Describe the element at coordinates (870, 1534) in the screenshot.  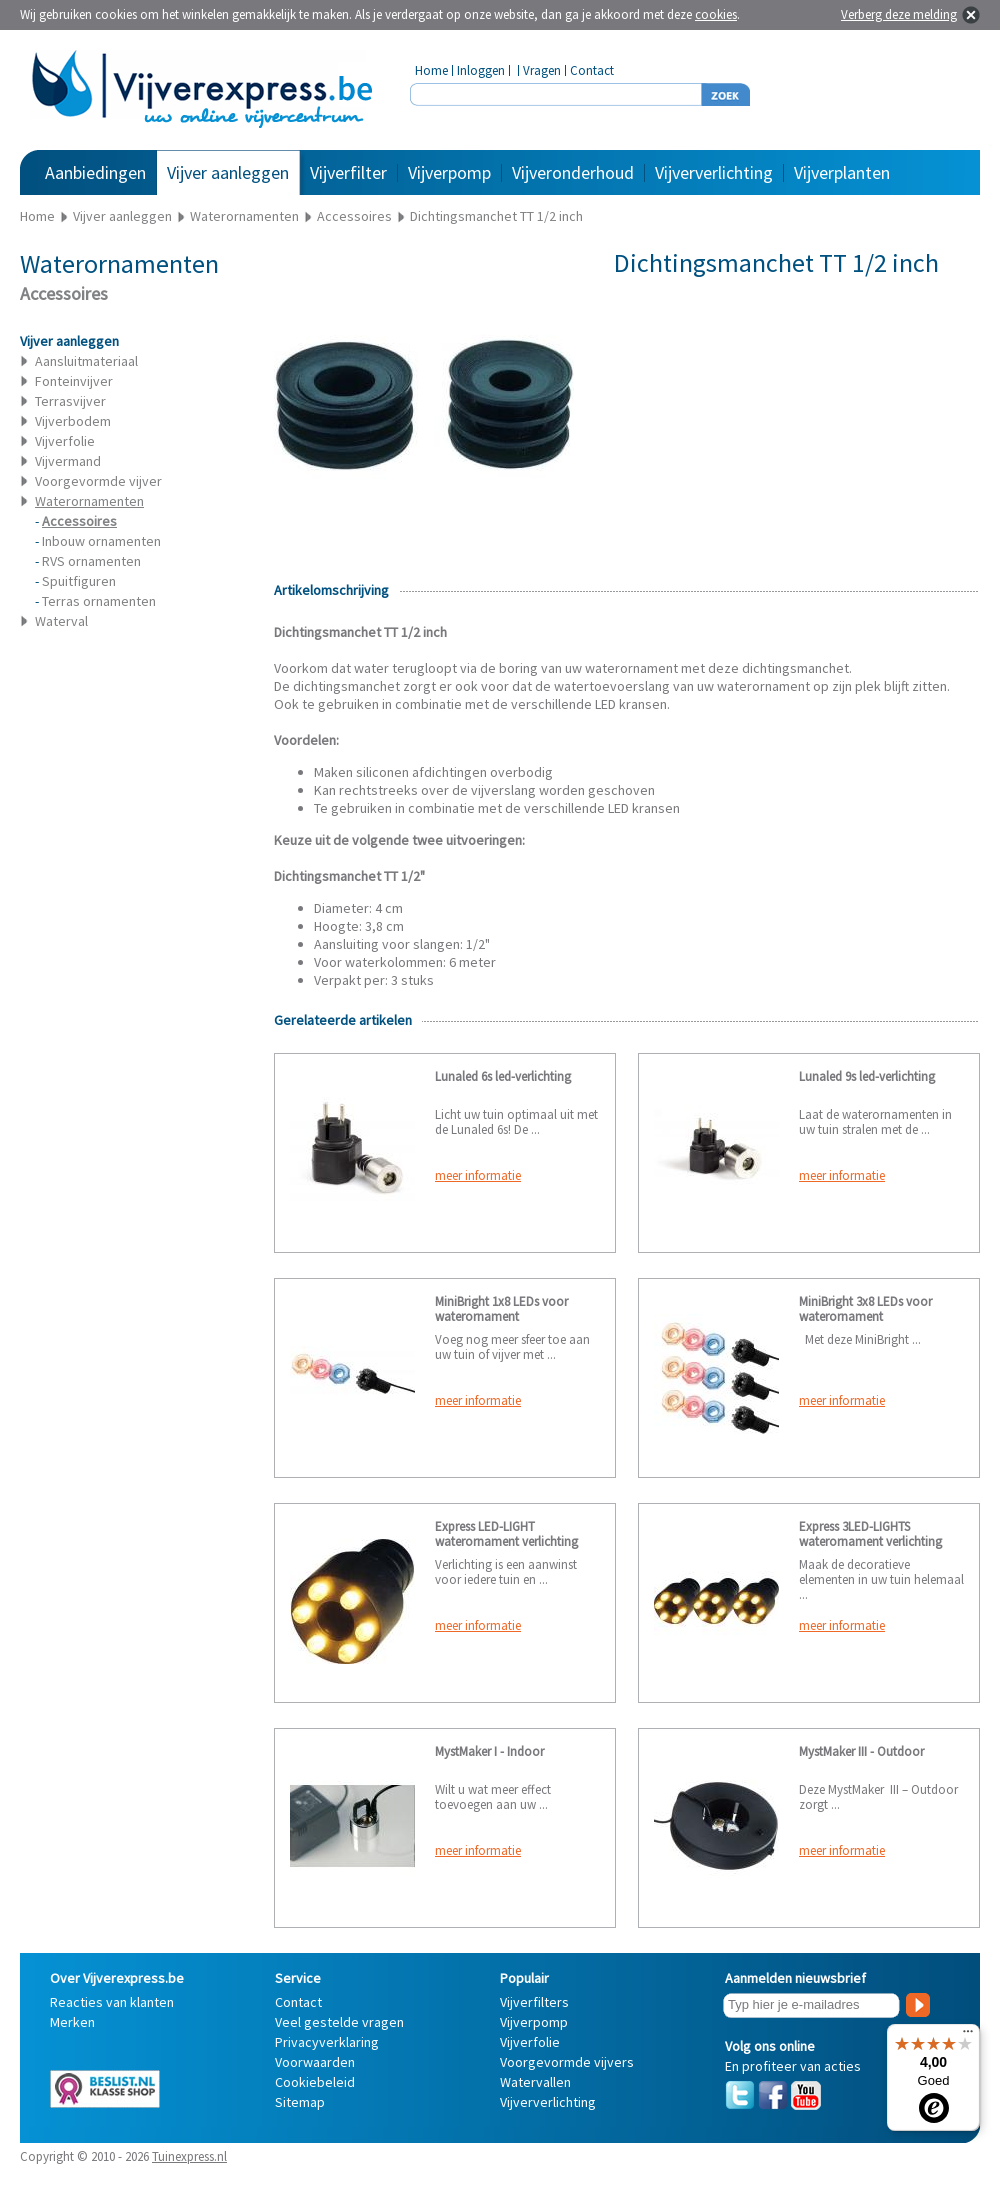
I see `Express 3LED-LIGHTS waterornament verlichting` at that location.